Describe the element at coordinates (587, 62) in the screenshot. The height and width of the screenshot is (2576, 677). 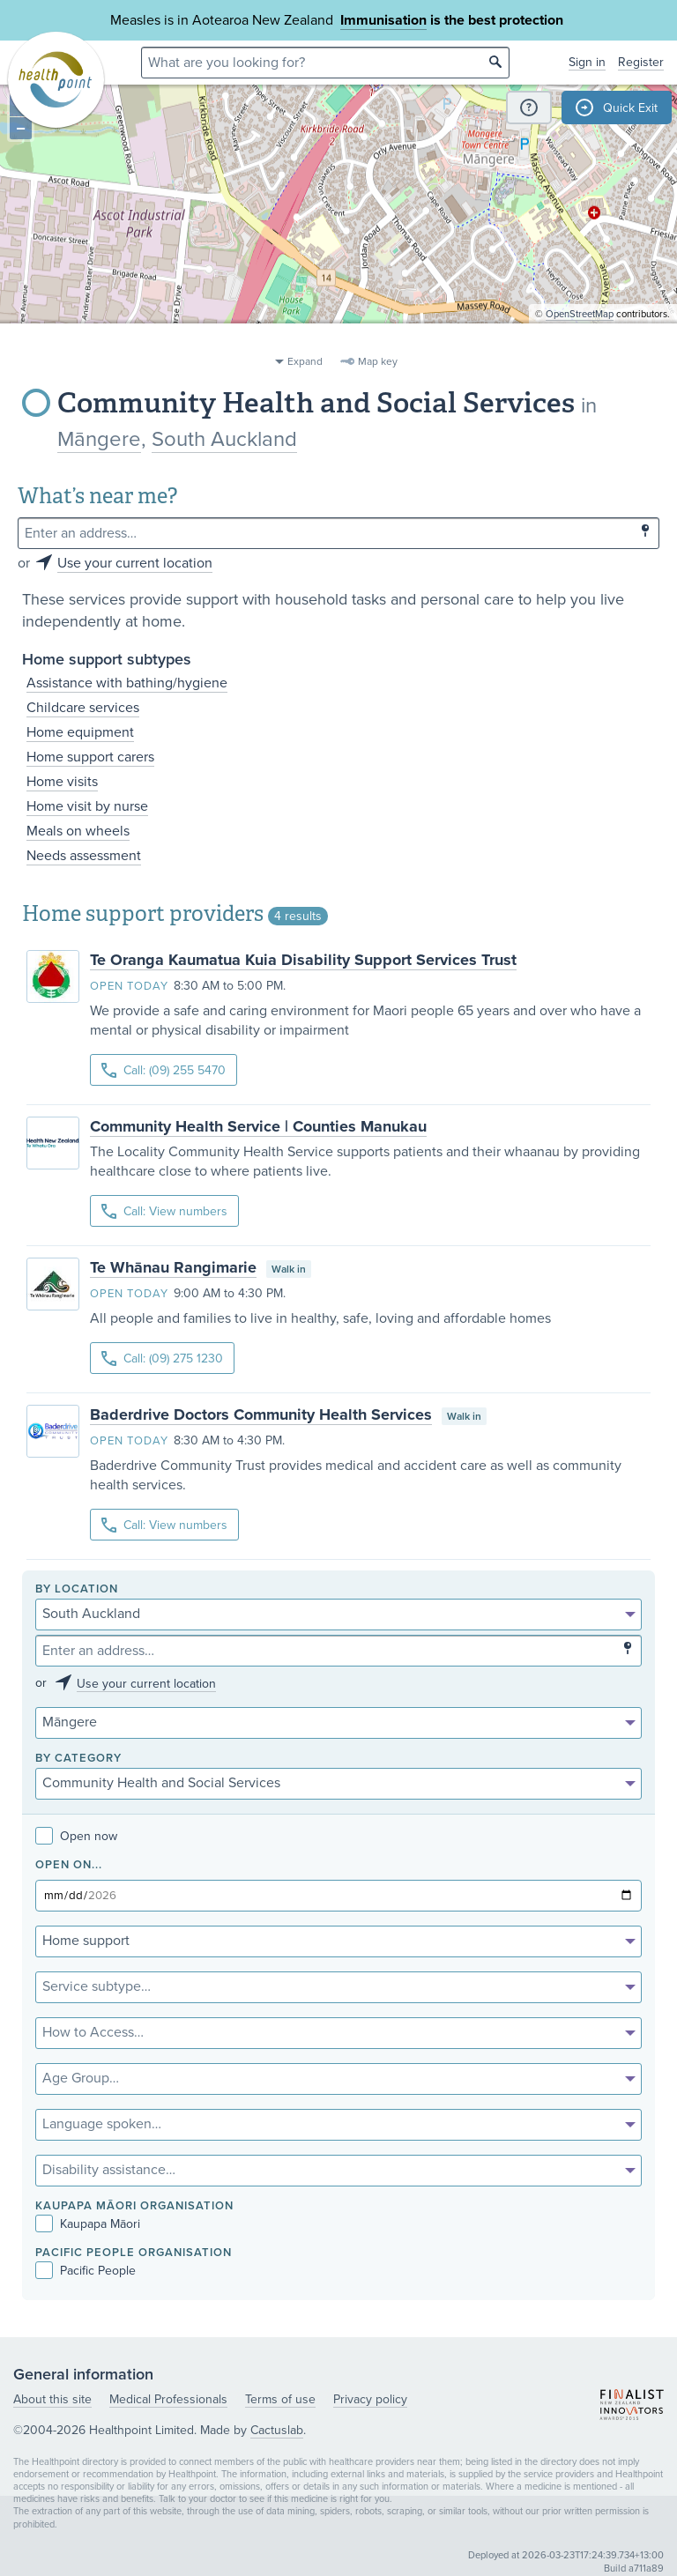
I see `Sign in` at that location.